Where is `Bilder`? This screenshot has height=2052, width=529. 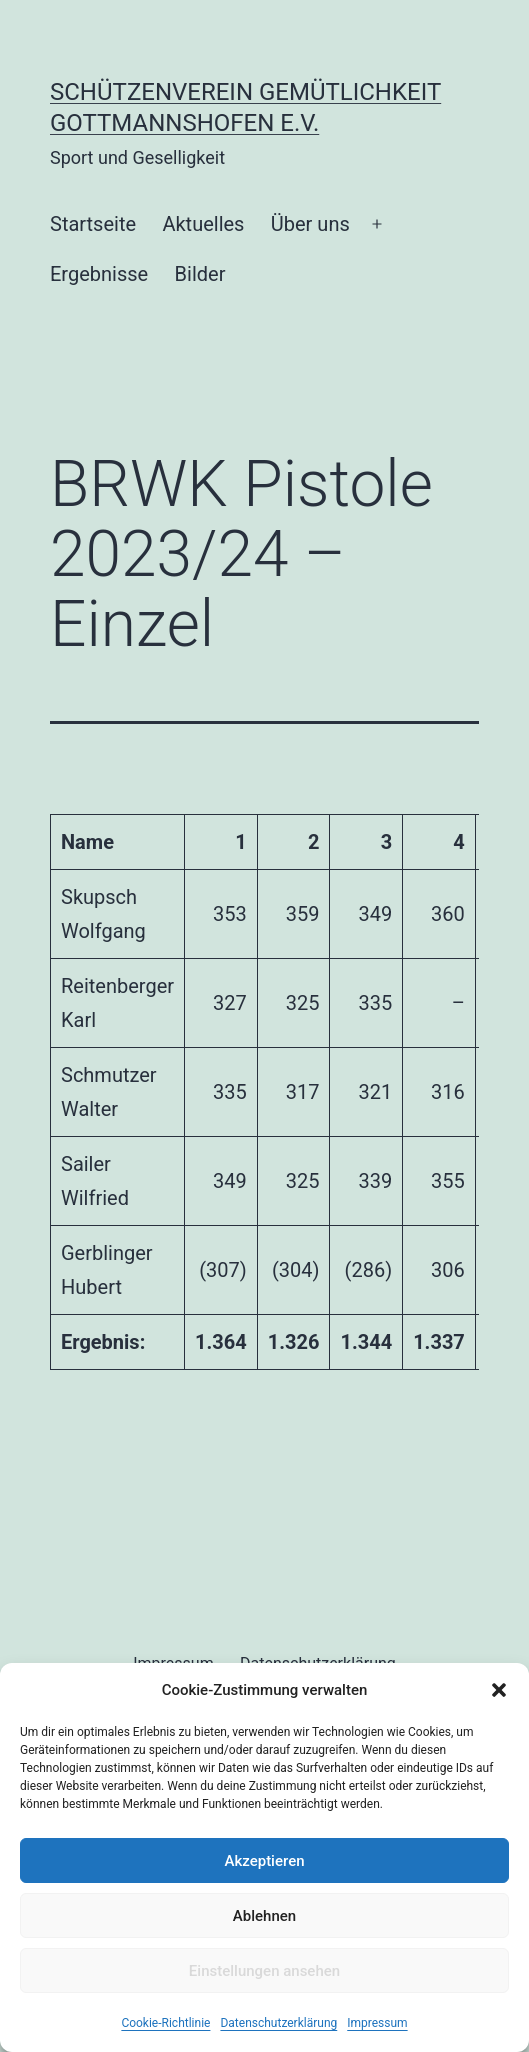 Bilder is located at coordinates (200, 274).